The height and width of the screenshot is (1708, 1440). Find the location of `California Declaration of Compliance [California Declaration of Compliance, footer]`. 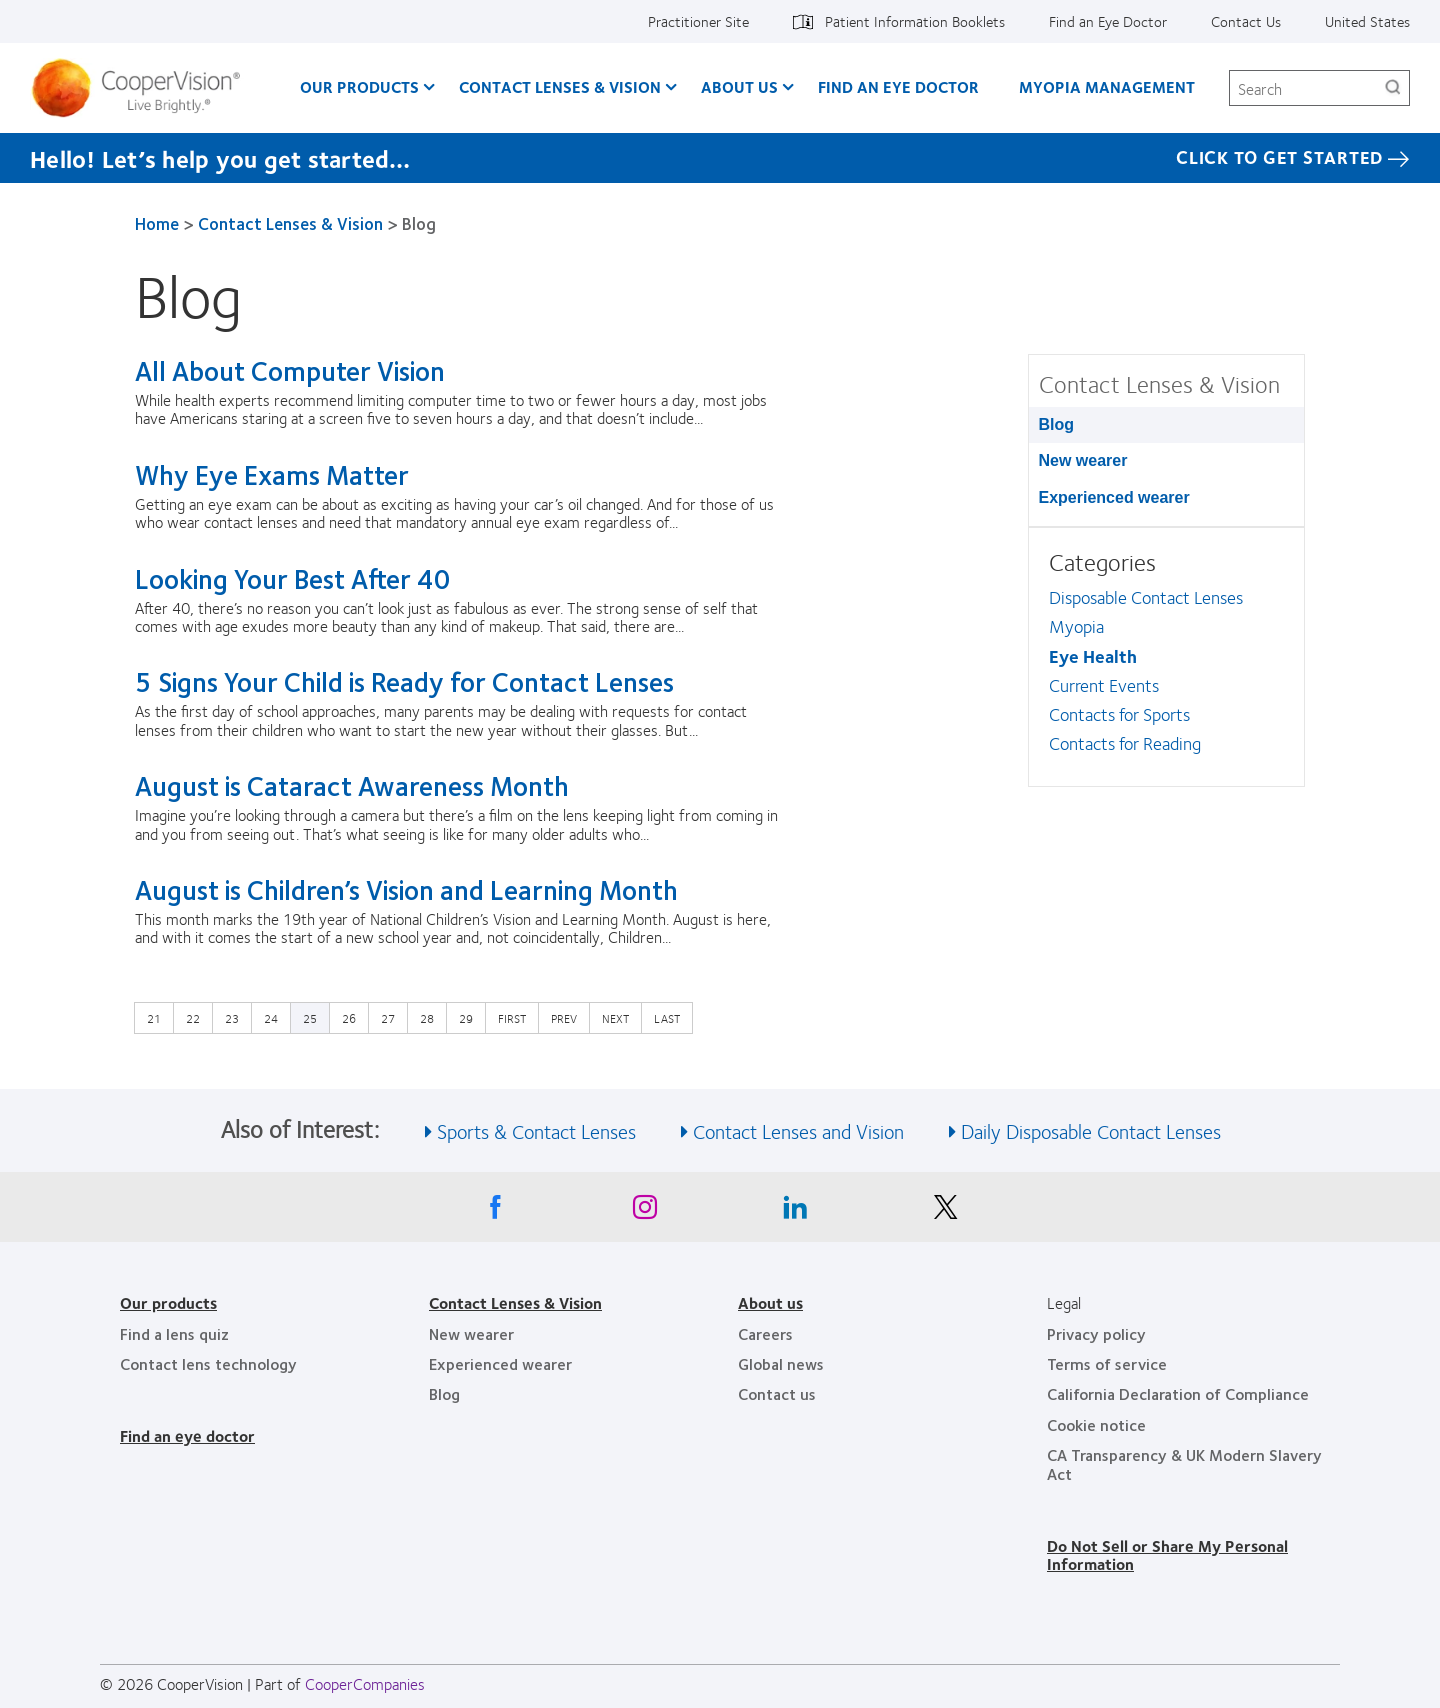

California Declaration of Compliance [California Declaration of Compliance, footer] is located at coordinates (1178, 1393).